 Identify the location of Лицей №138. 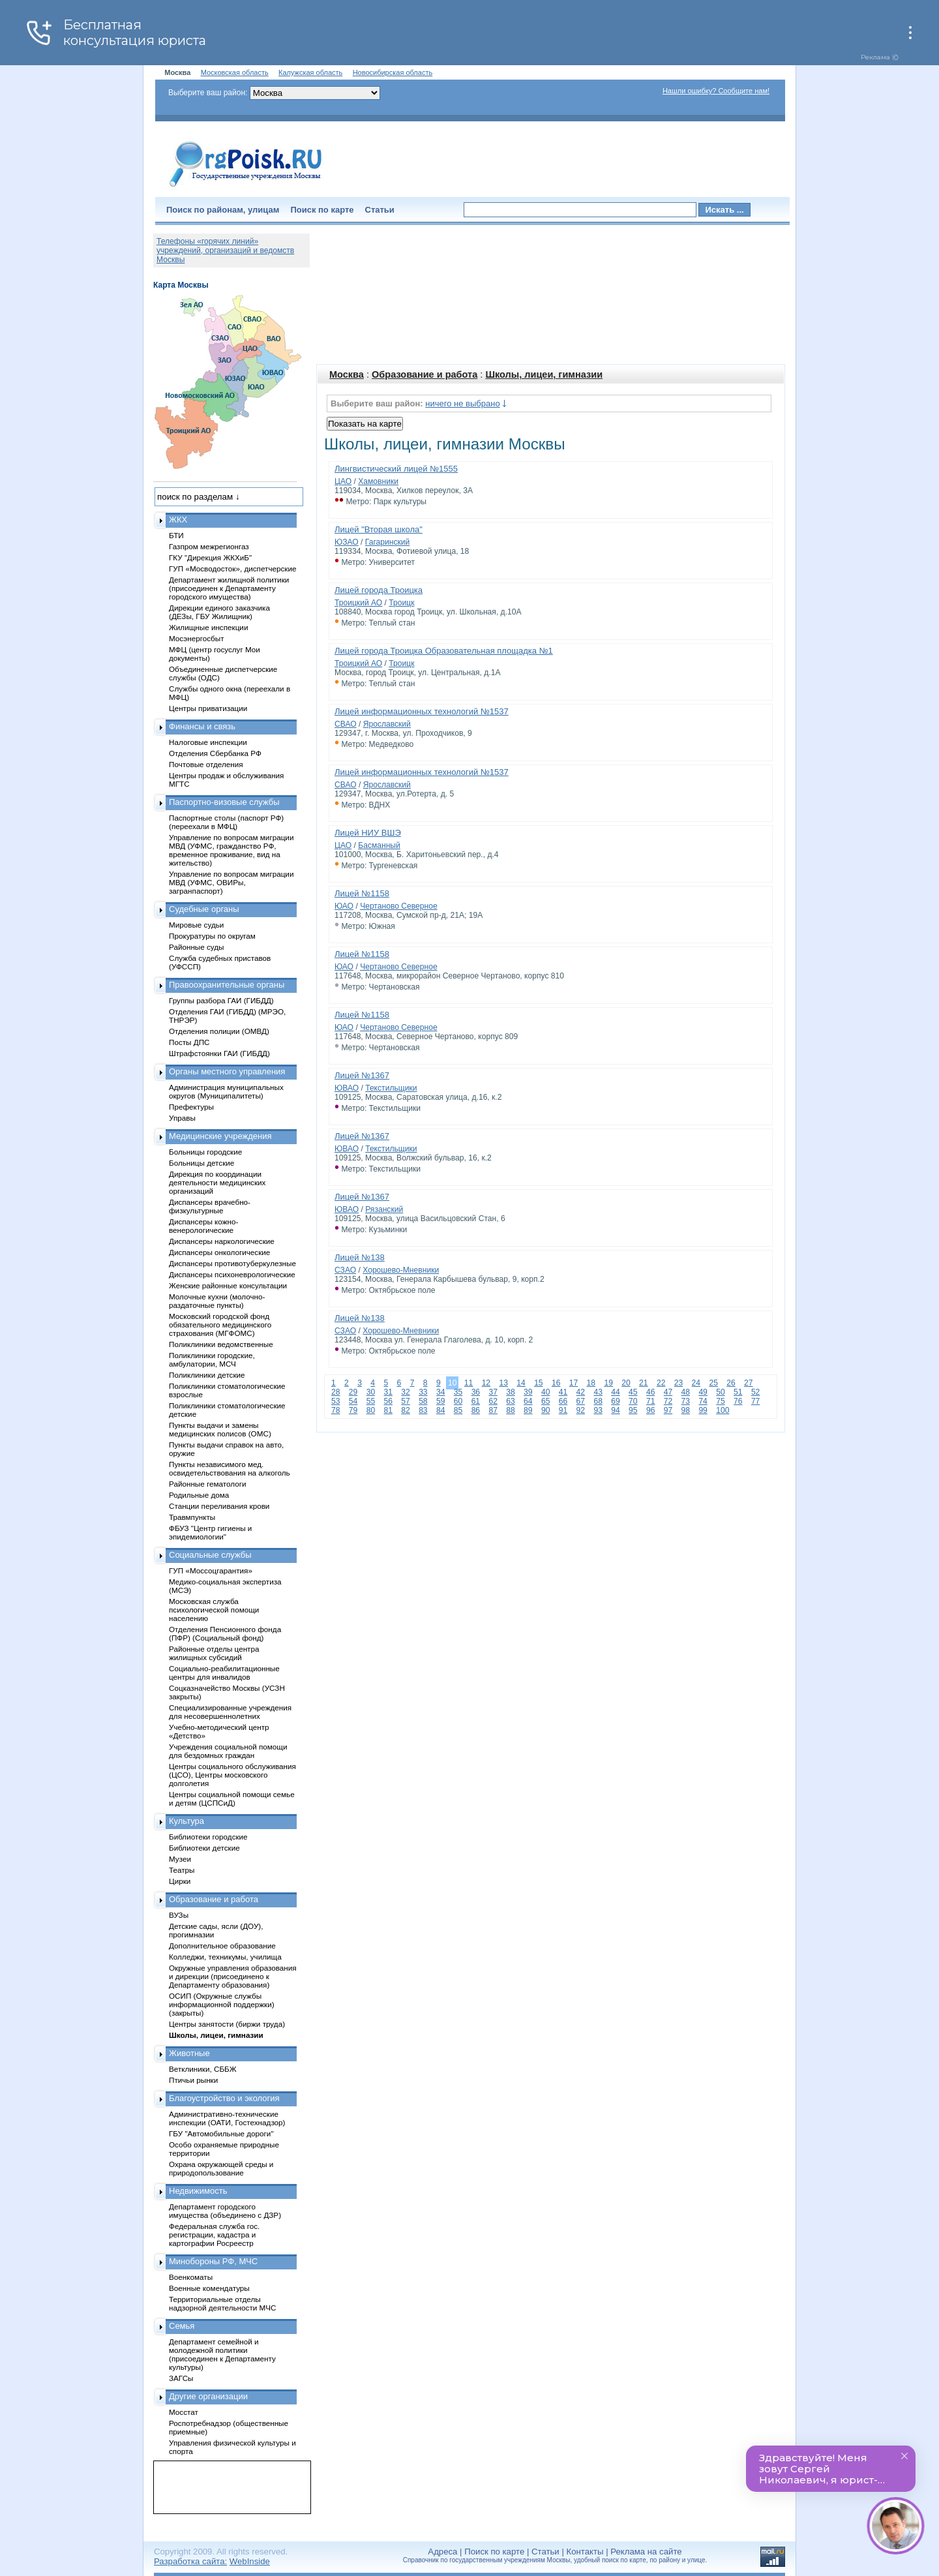
(360, 1257).